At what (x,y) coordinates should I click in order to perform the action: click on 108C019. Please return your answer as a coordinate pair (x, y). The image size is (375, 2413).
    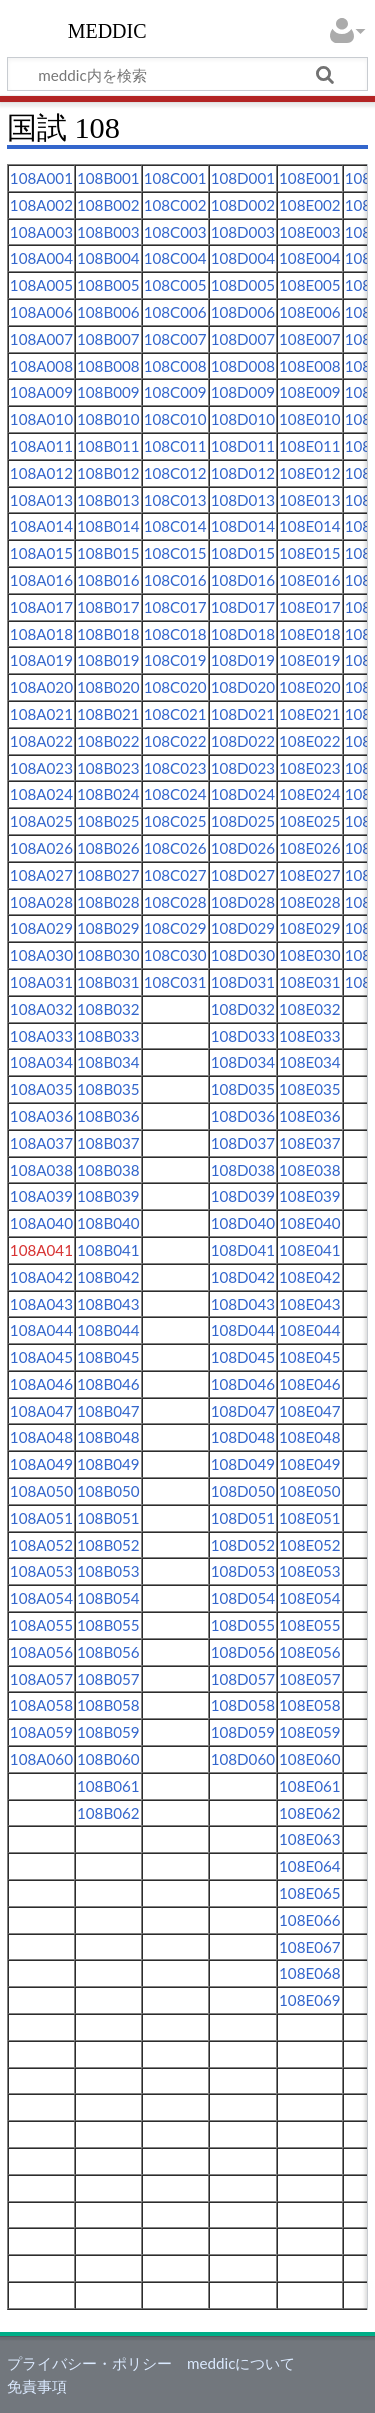
    Looking at the image, I should click on (175, 660).